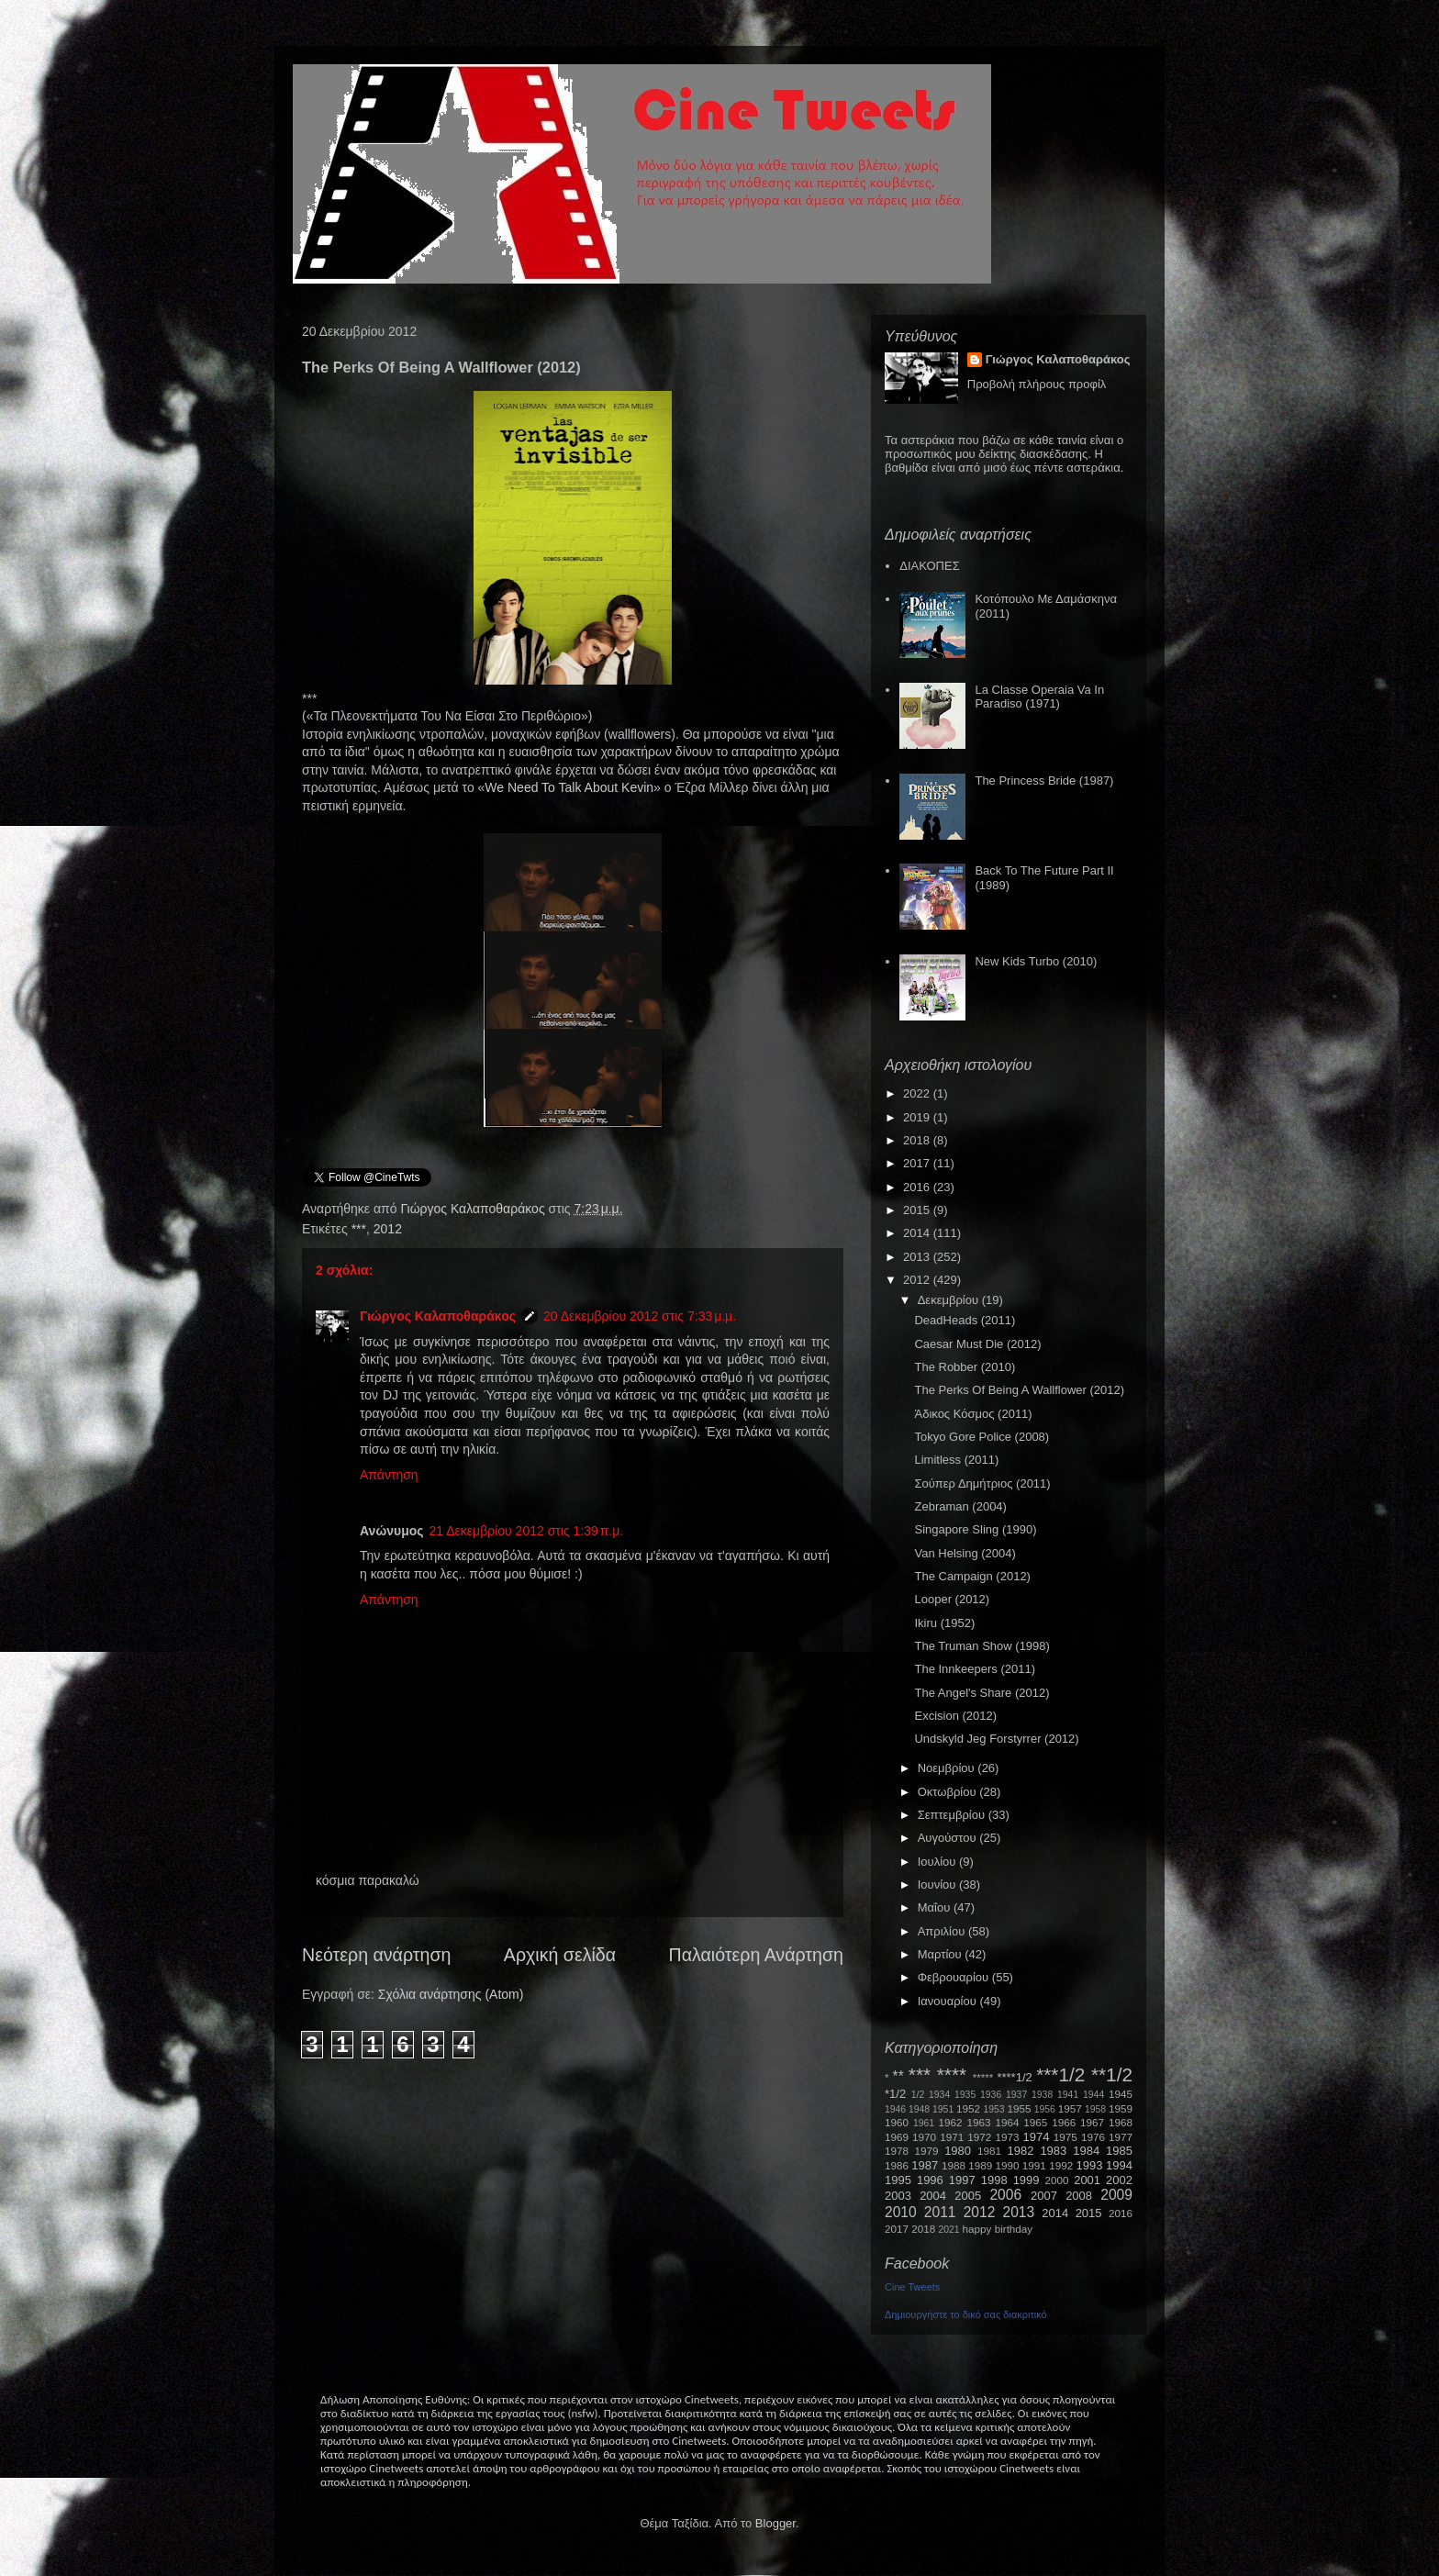 The height and width of the screenshot is (2576, 1439). Describe the element at coordinates (951, 1599) in the screenshot. I see `Looper (2012)` at that location.